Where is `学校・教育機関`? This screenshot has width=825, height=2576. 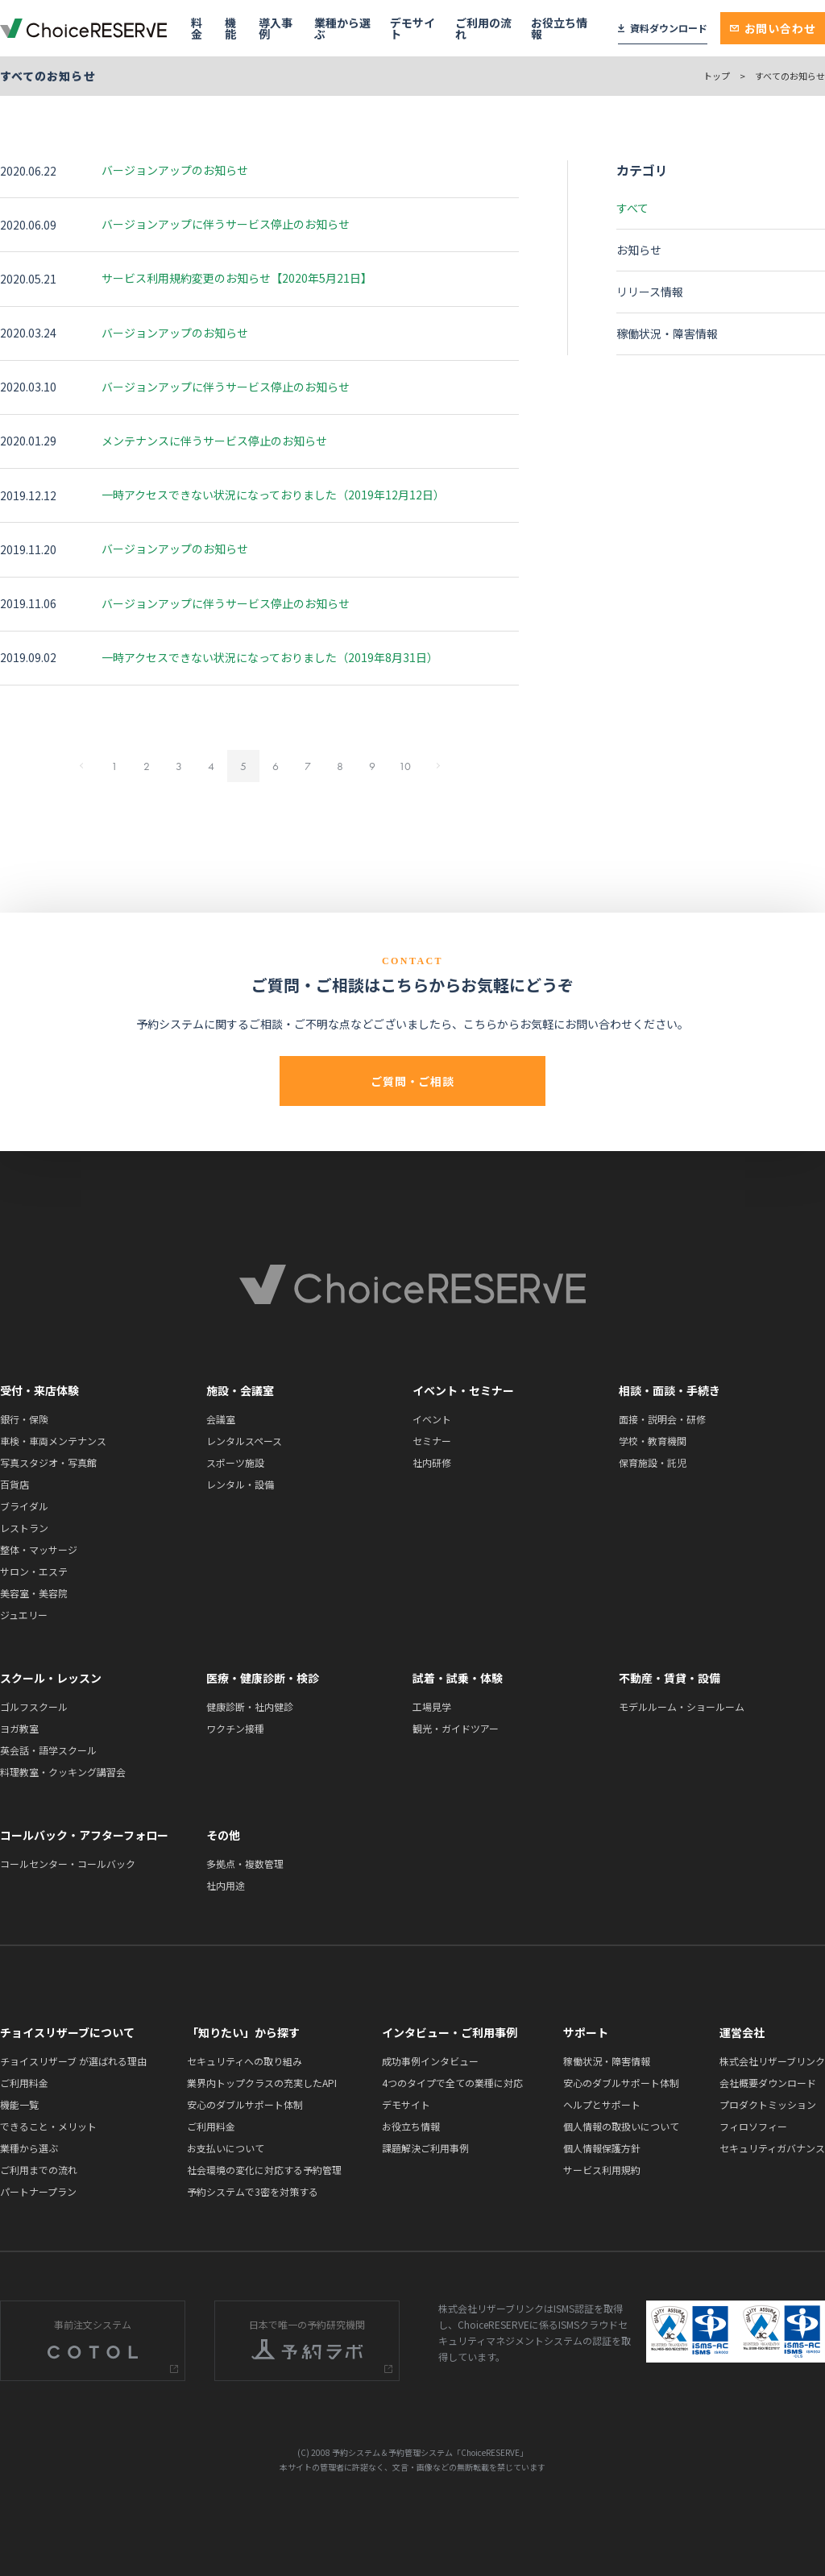 学校・教育機関 is located at coordinates (652, 1440).